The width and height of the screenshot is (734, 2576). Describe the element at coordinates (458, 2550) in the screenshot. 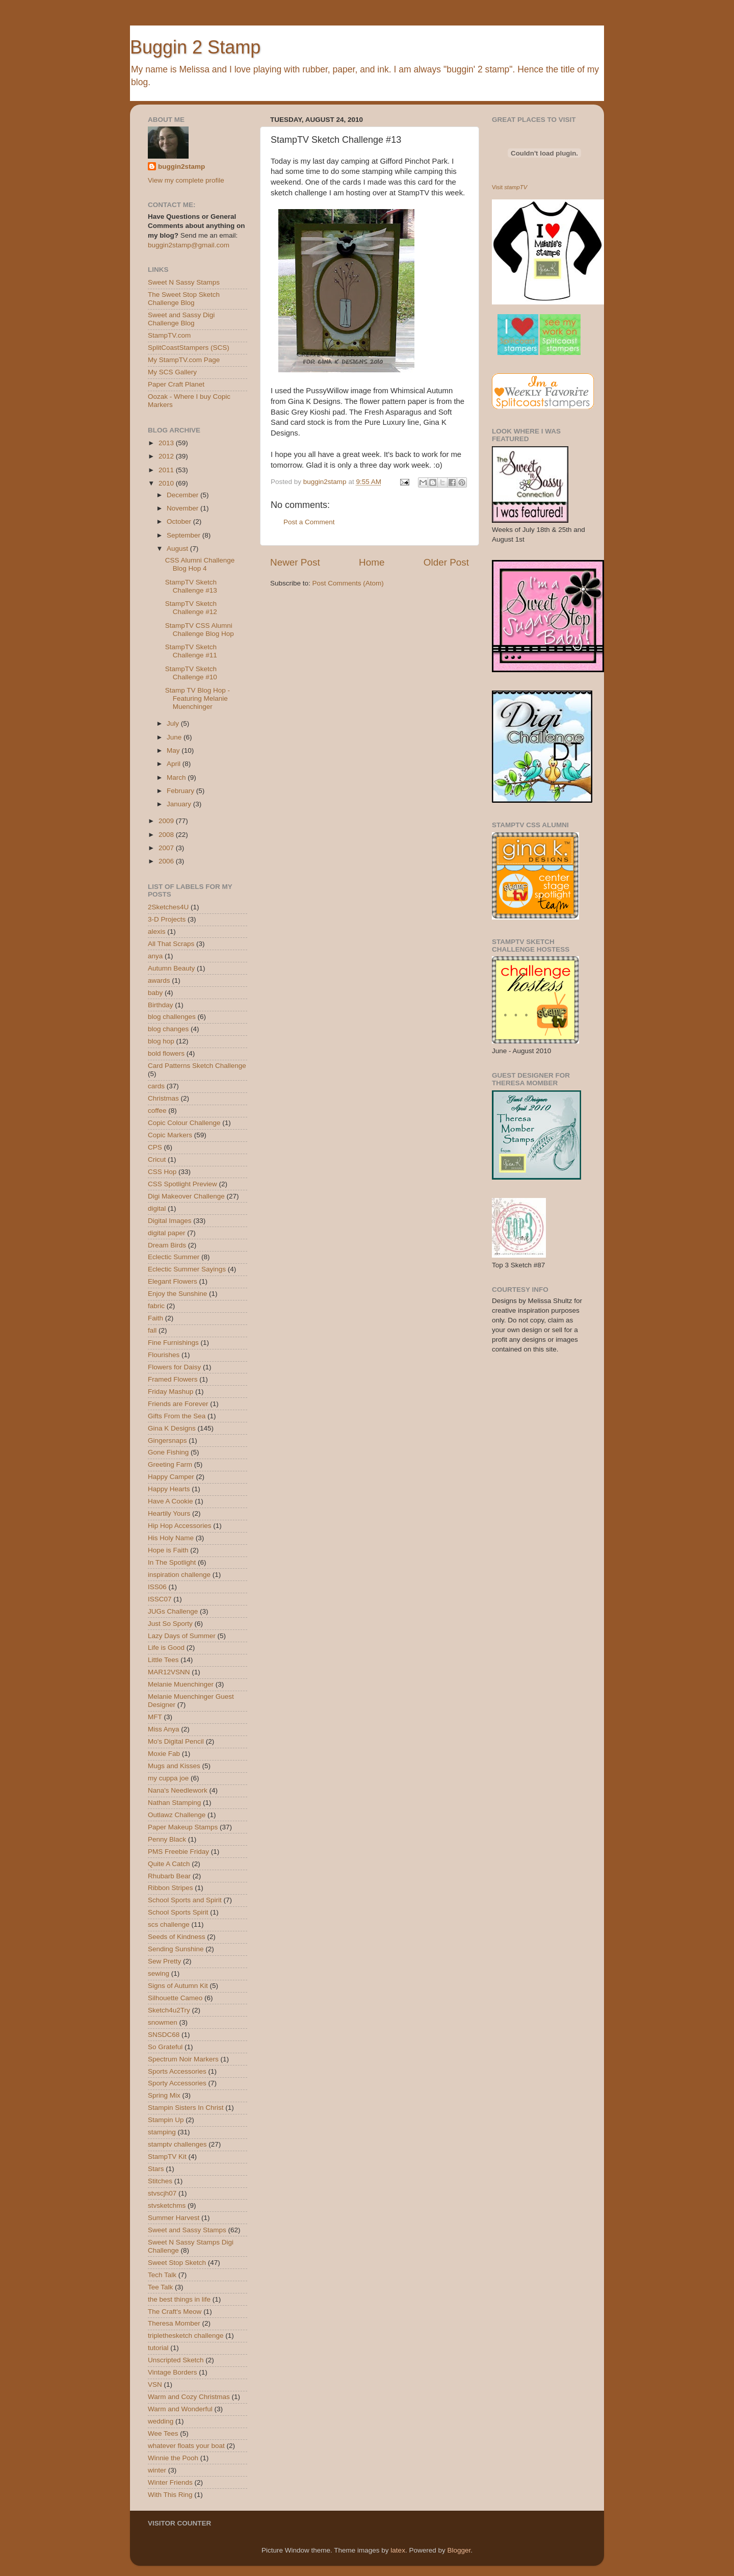

I see `Blogger` at that location.